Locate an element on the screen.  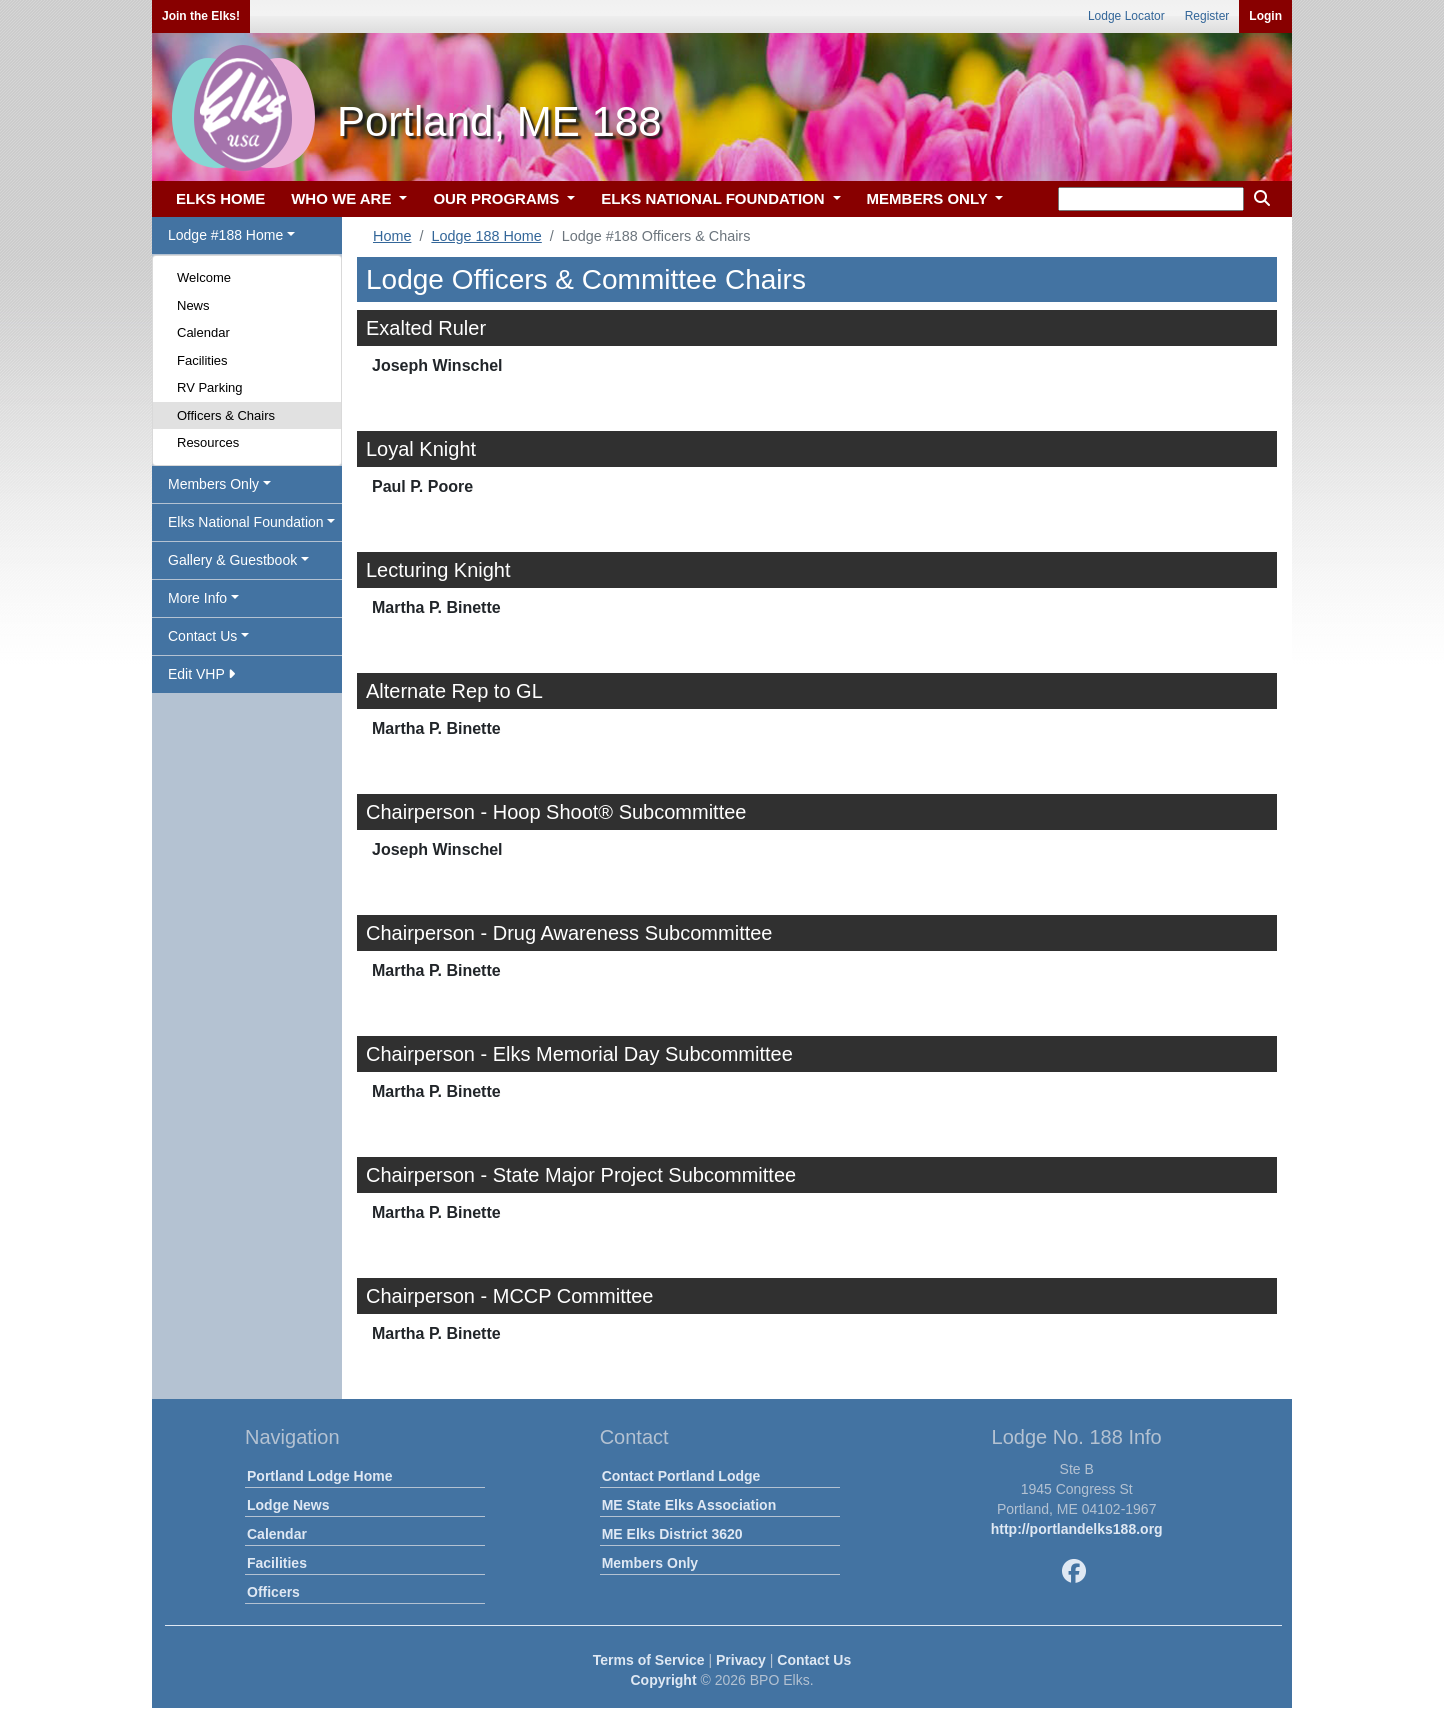
Members Only is located at coordinates (650, 1563).